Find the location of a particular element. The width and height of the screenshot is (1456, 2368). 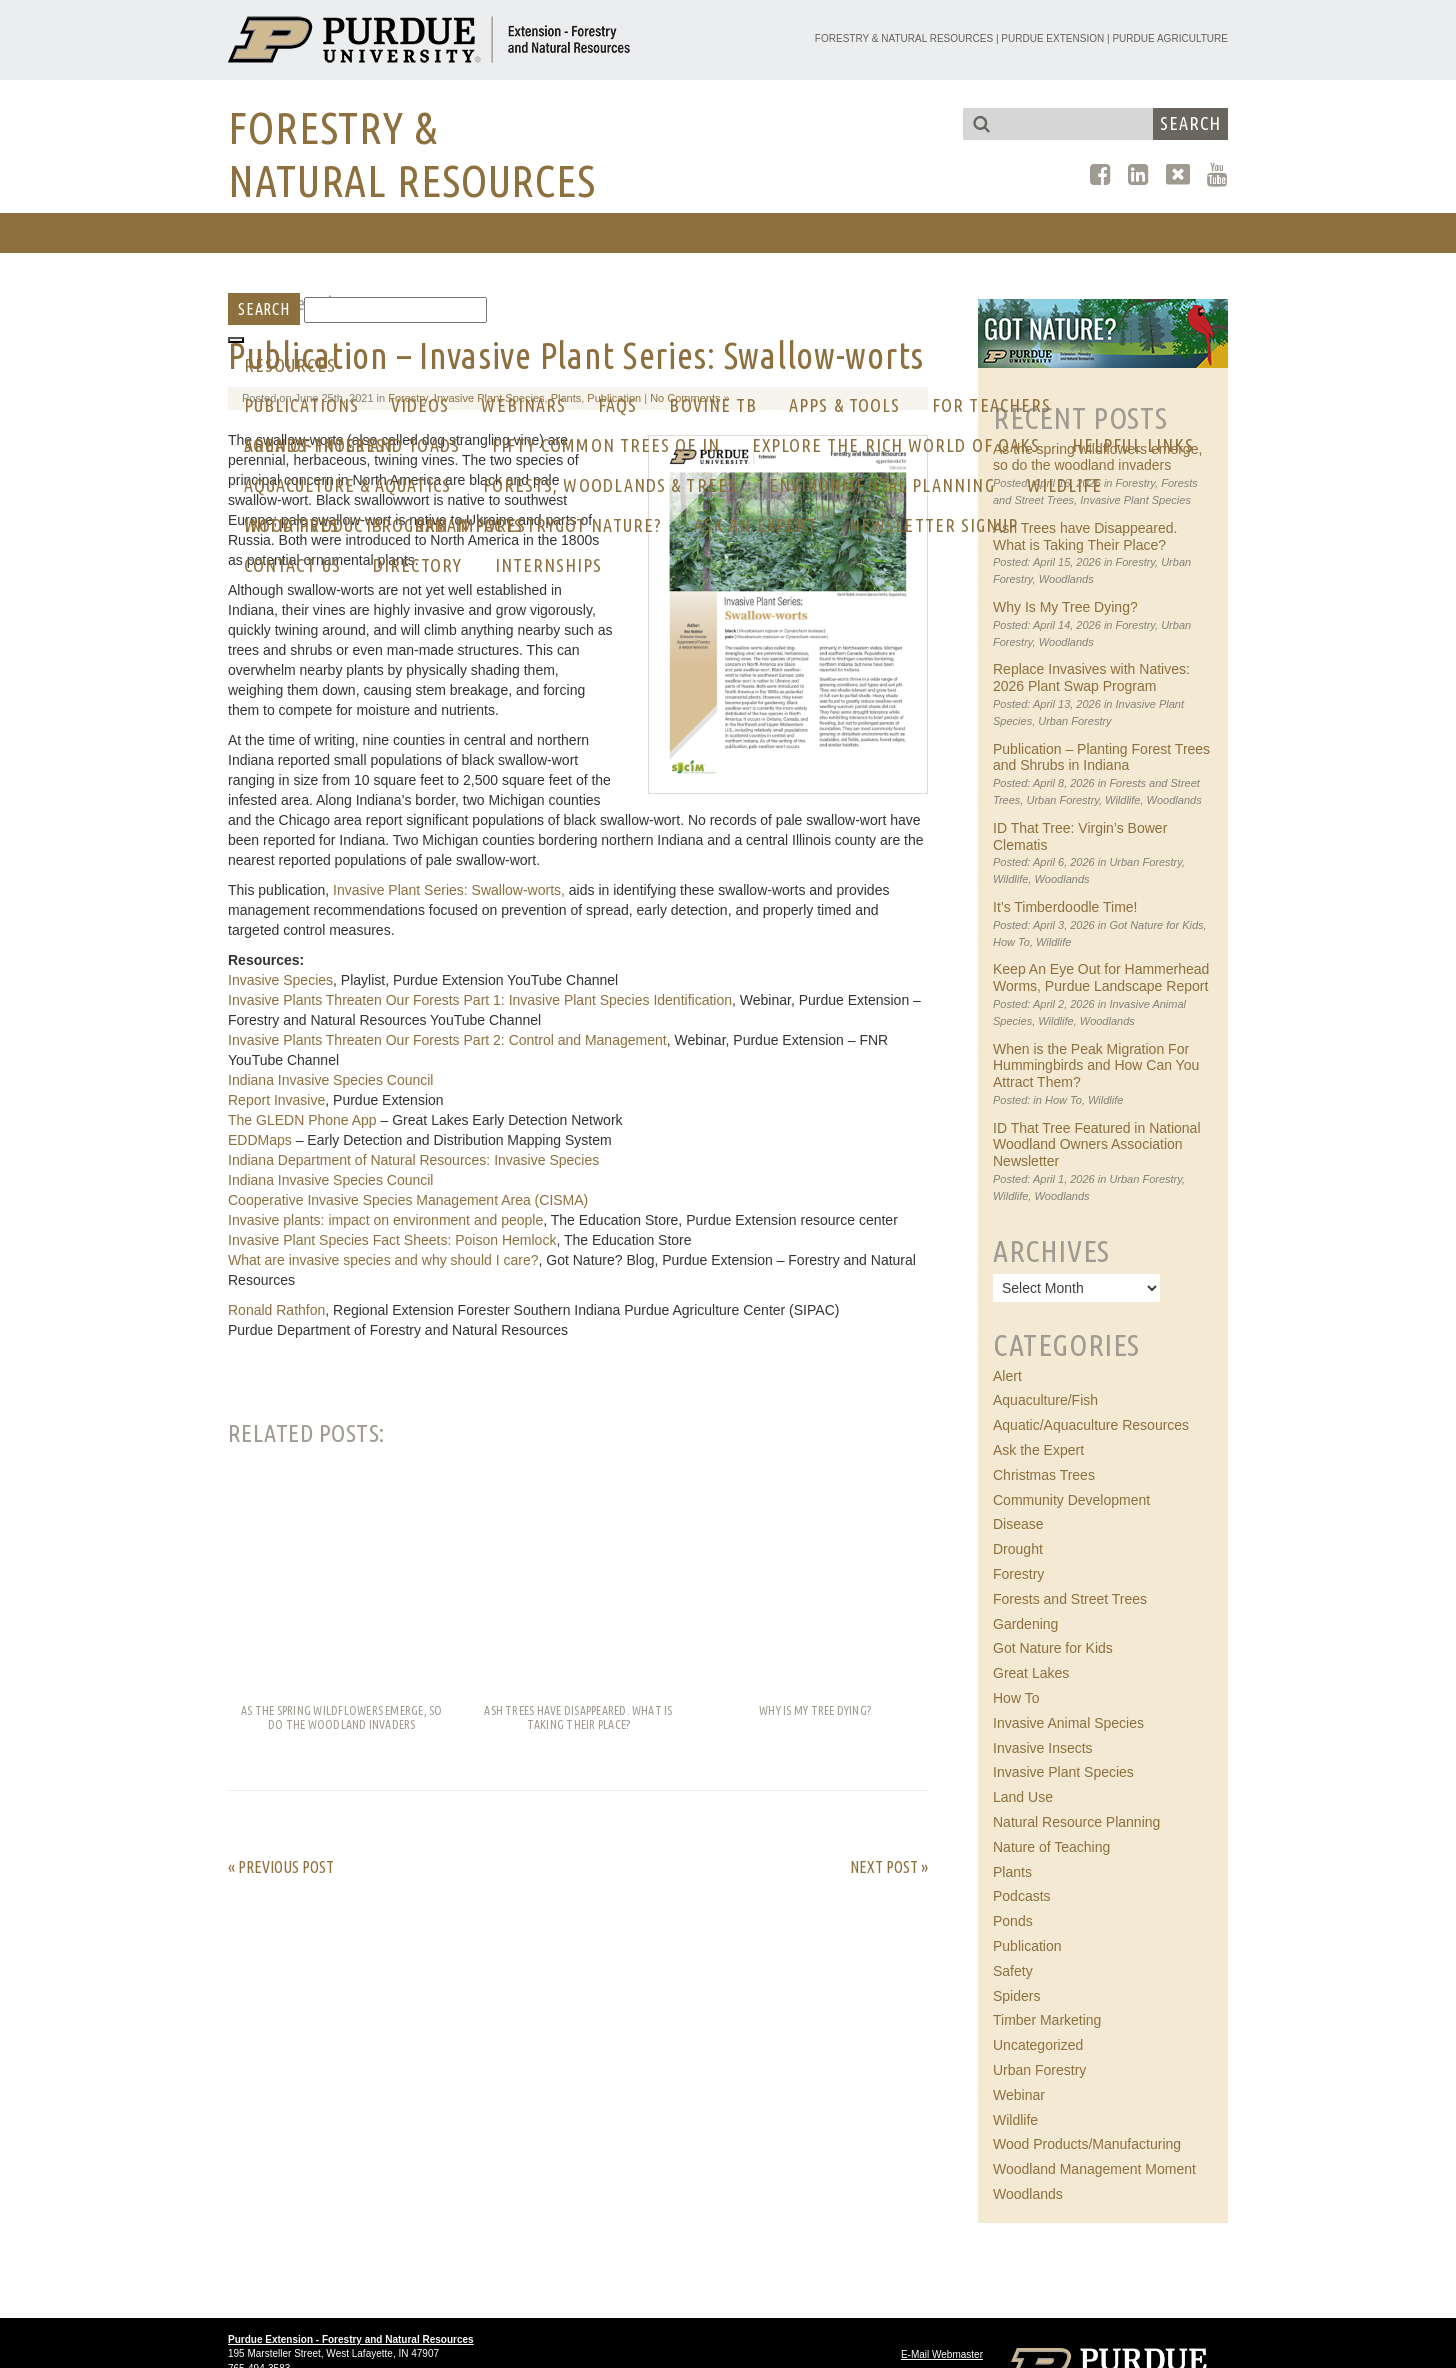

Invasive Plant Species Fact Sheets: Poison Hemlock is located at coordinates (392, 1240).